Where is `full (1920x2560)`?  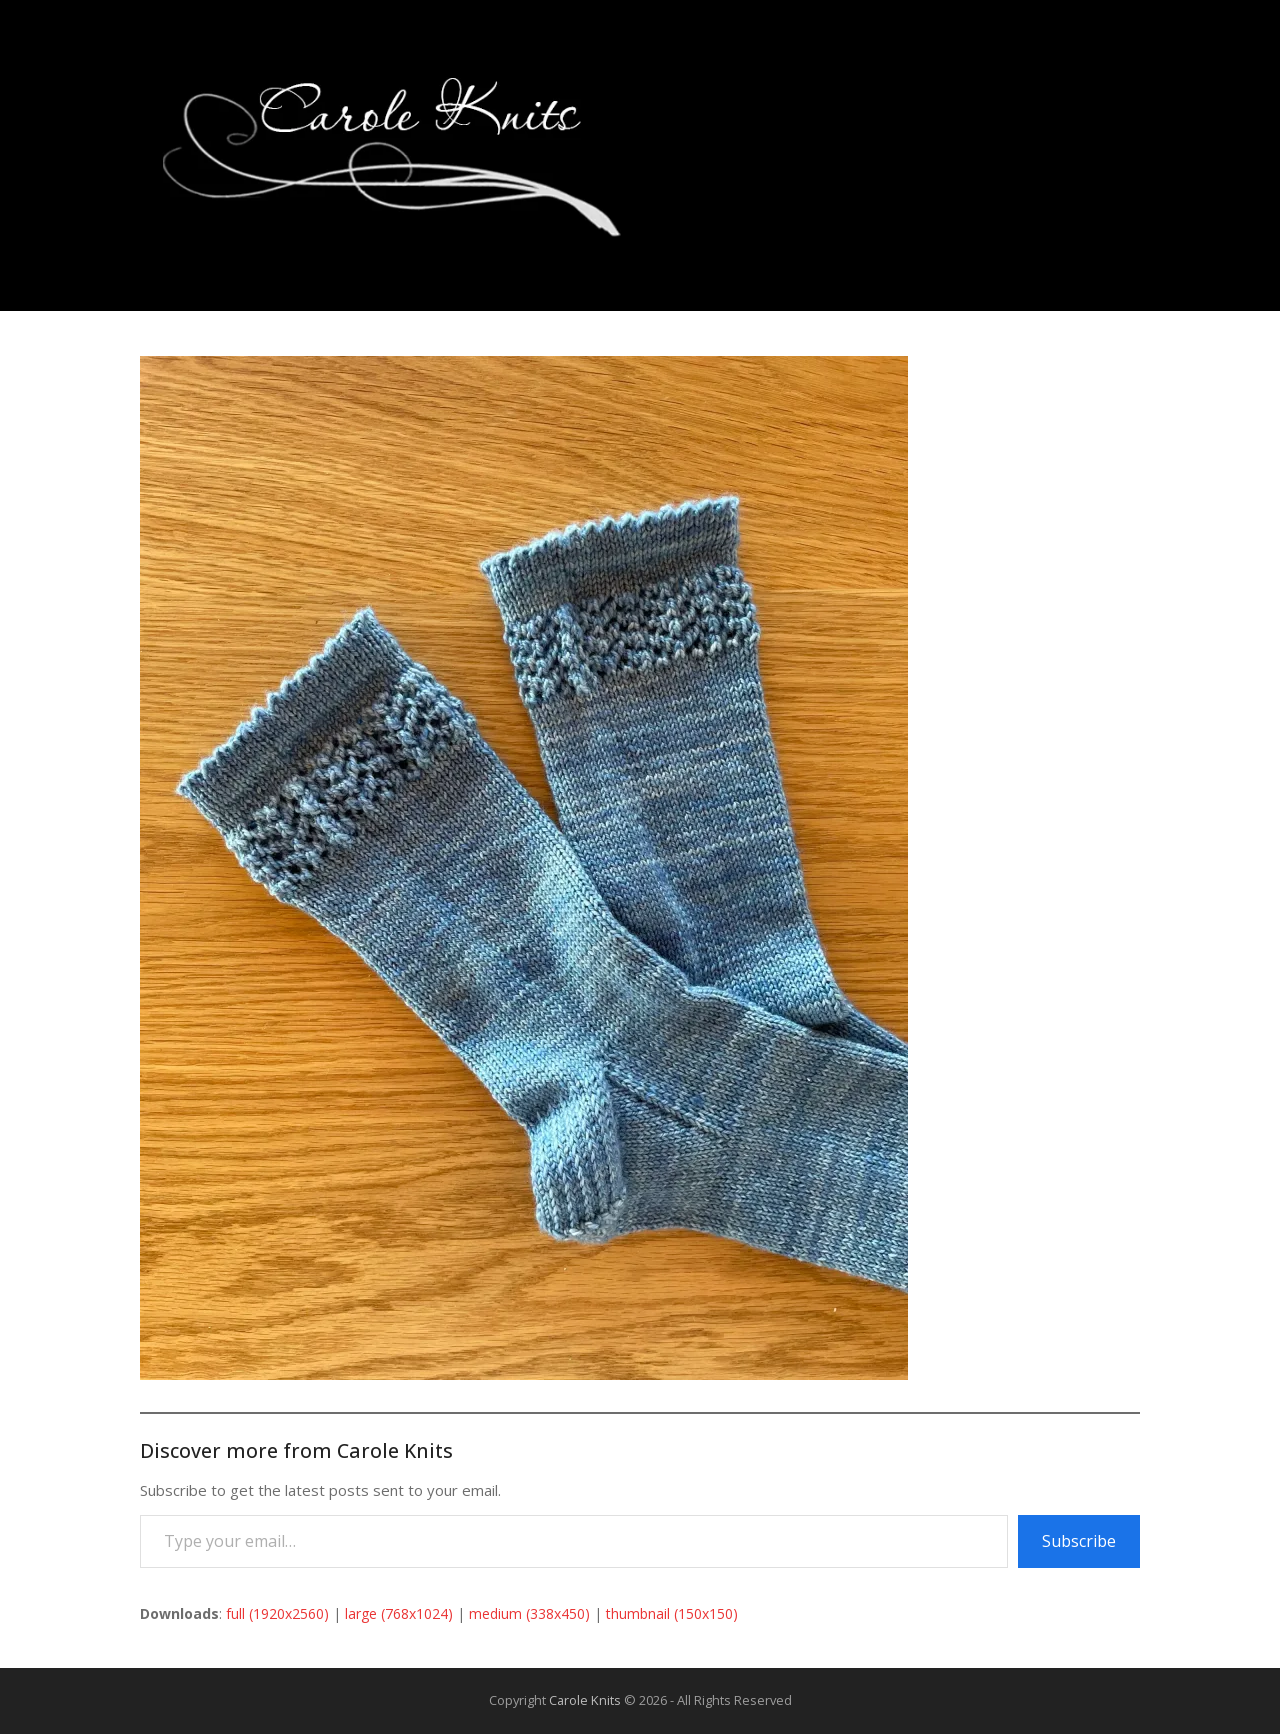
full (1920x2560) is located at coordinates (277, 1613).